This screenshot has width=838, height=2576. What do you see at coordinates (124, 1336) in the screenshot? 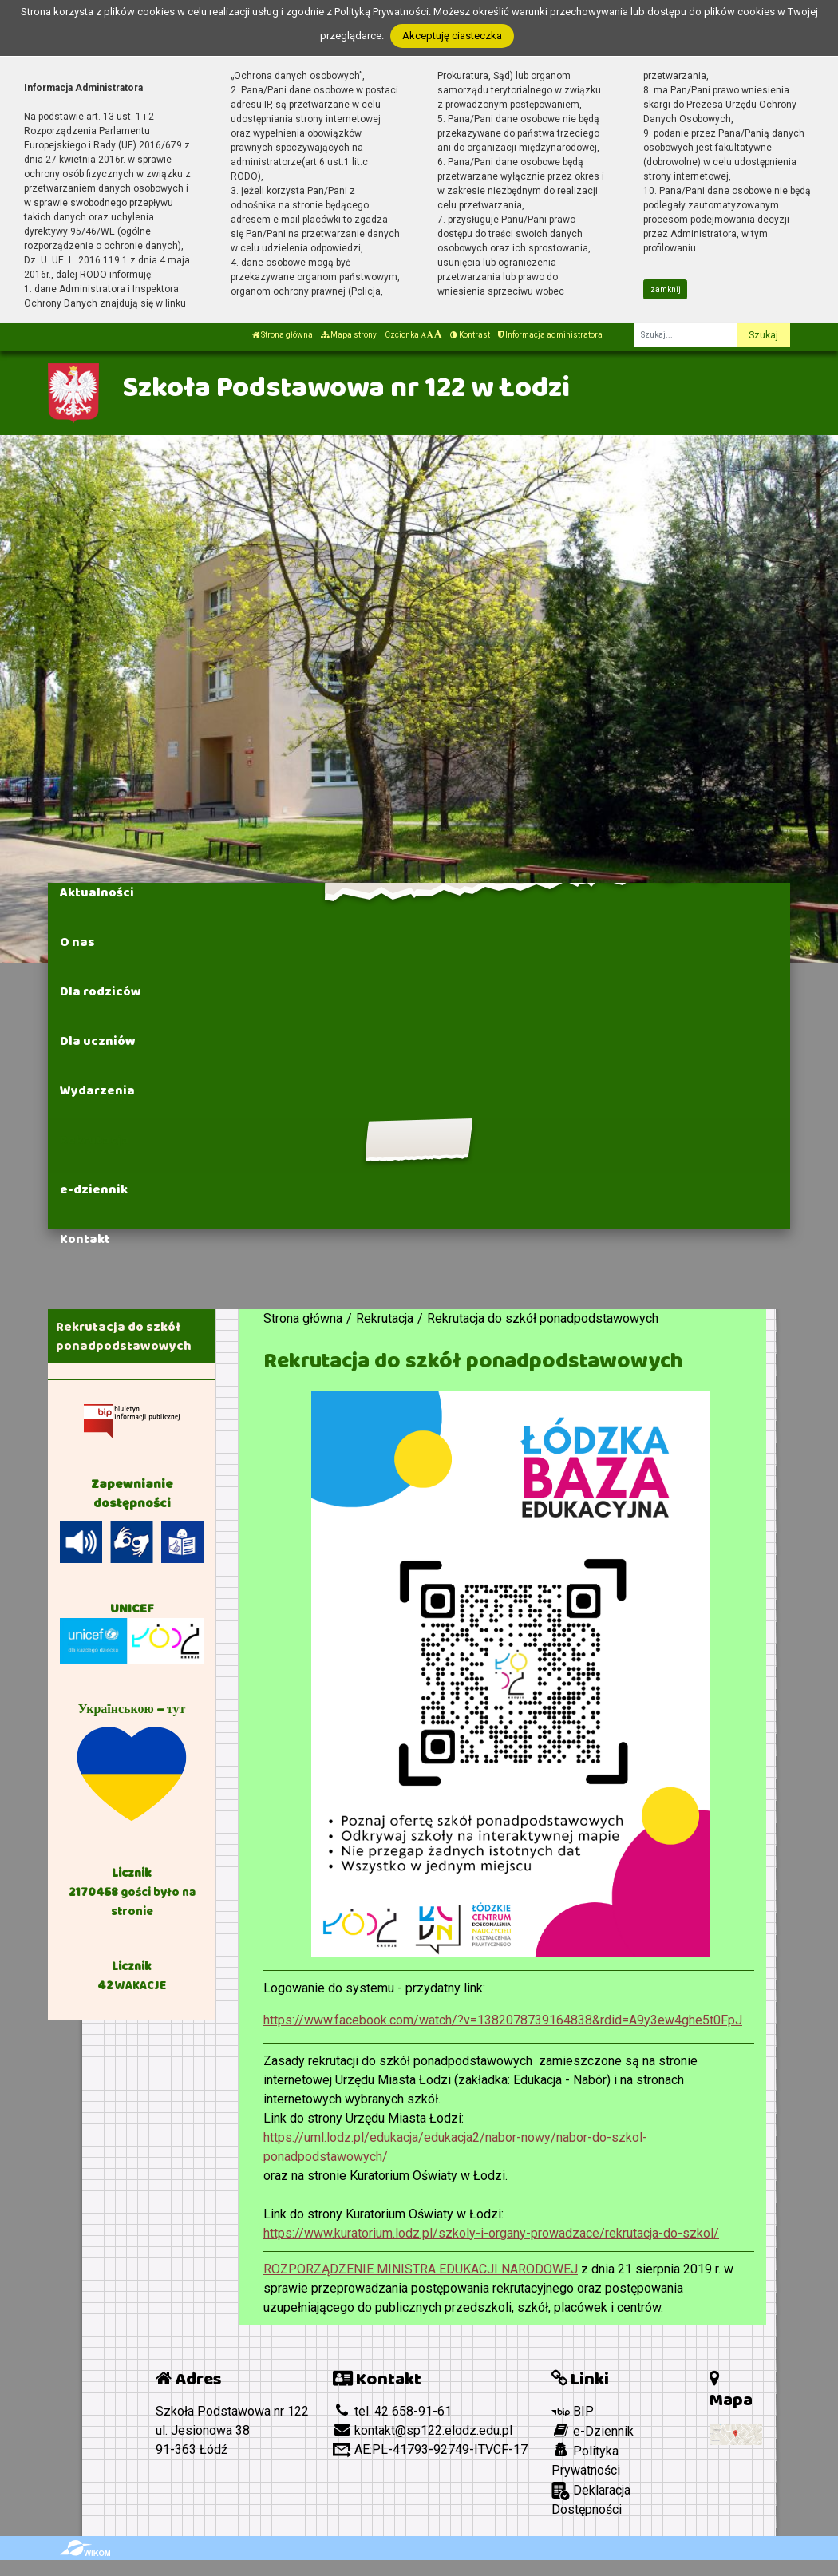
I see `Rekrutacja do szkół ponadpodstawowych` at bounding box center [124, 1336].